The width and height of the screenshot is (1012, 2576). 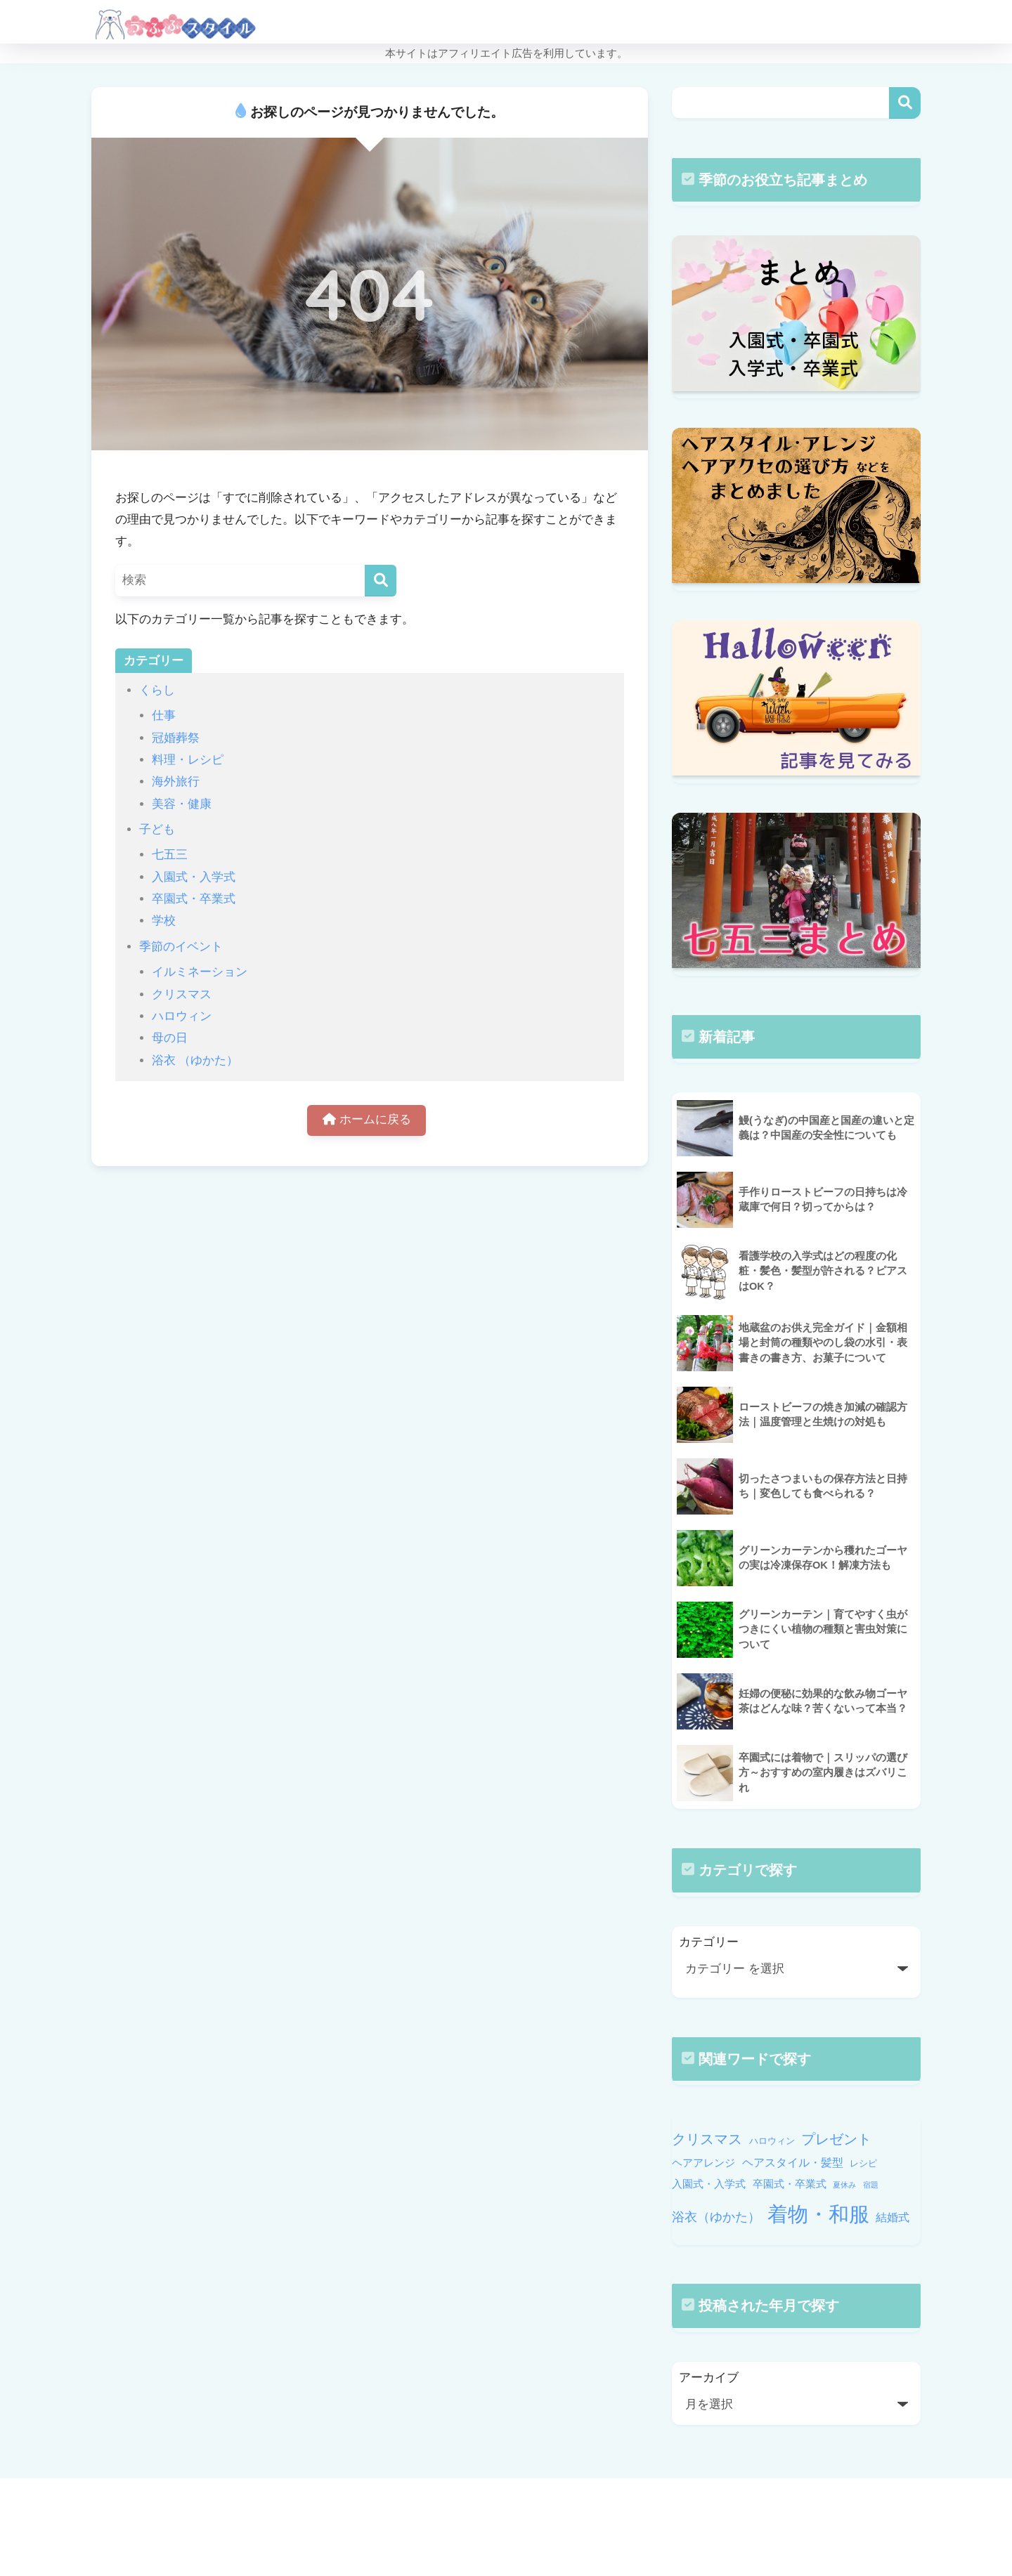 What do you see at coordinates (187, 759) in the screenshot?
I see `料理・レシピ` at bounding box center [187, 759].